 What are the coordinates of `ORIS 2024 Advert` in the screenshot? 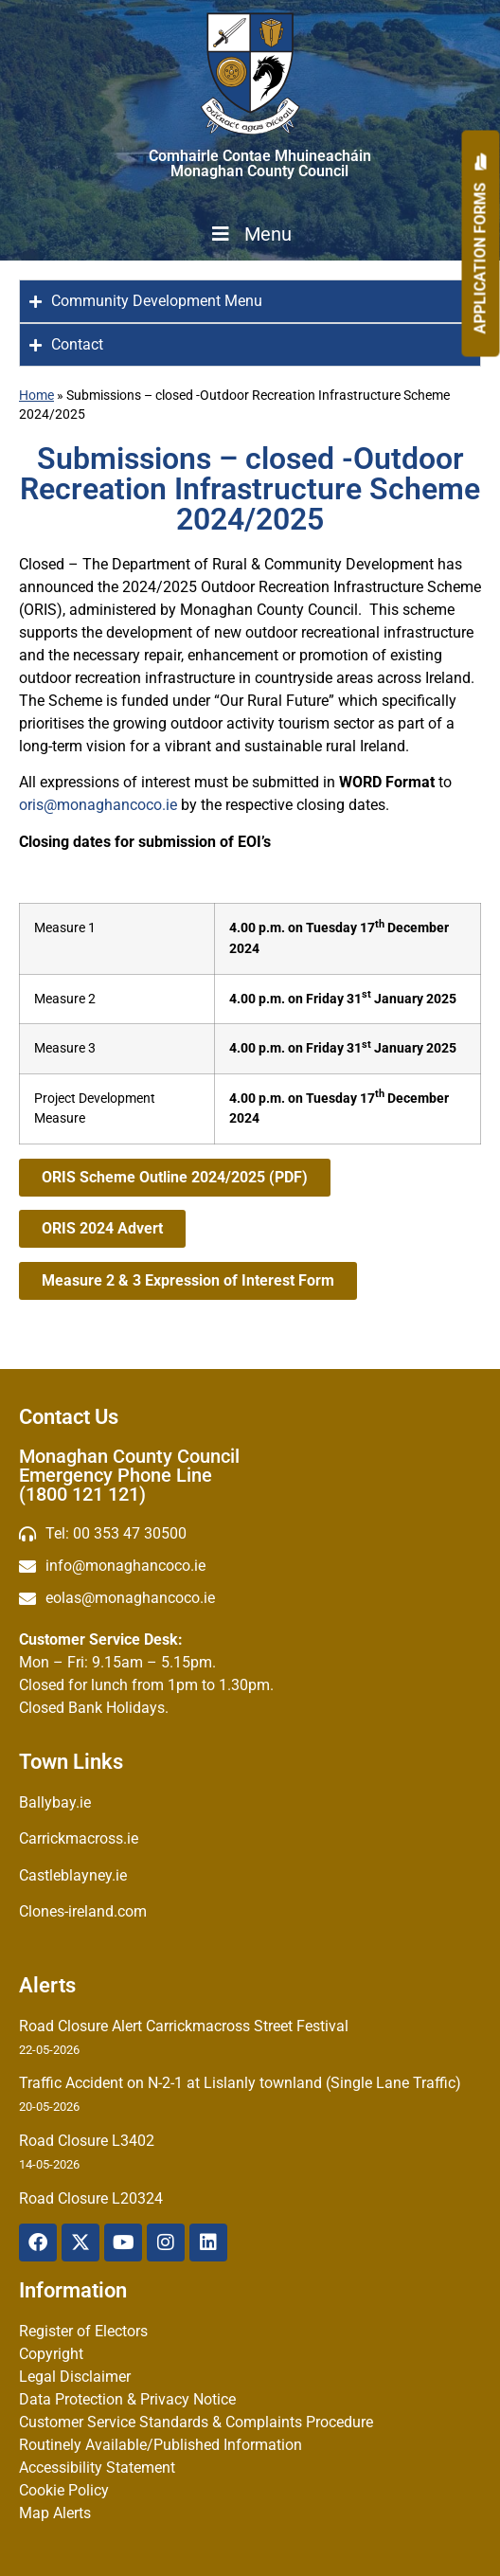 It's located at (102, 1228).